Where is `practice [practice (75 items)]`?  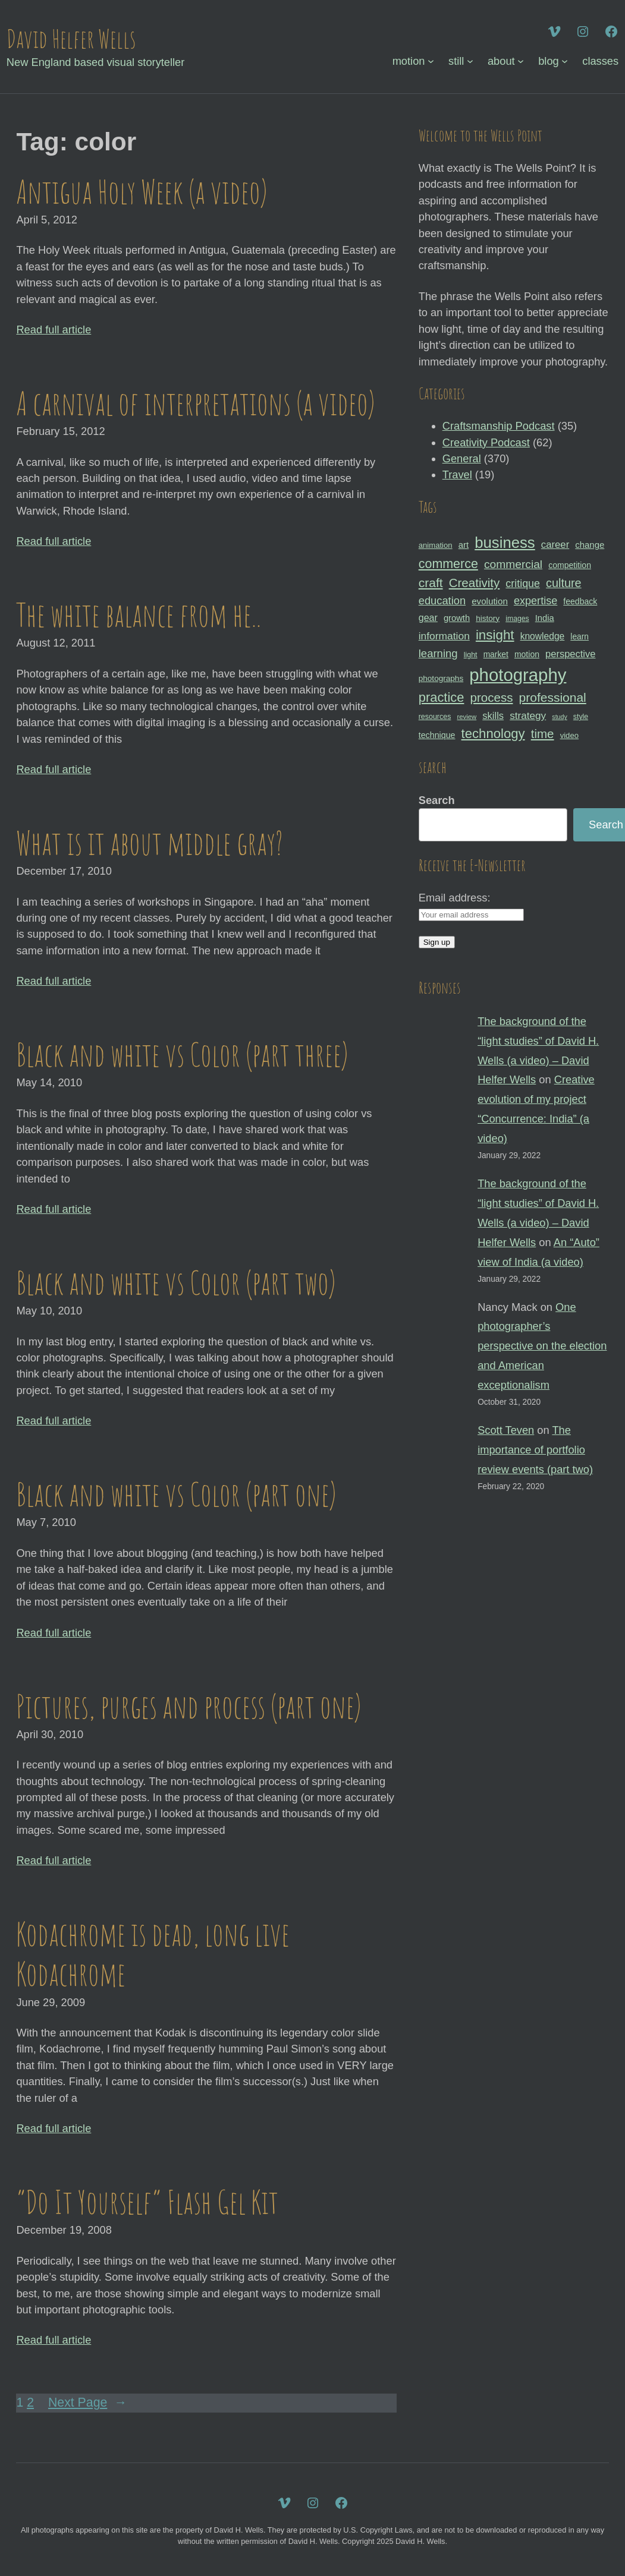
practice [practice (75 items)] is located at coordinates (441, 697).